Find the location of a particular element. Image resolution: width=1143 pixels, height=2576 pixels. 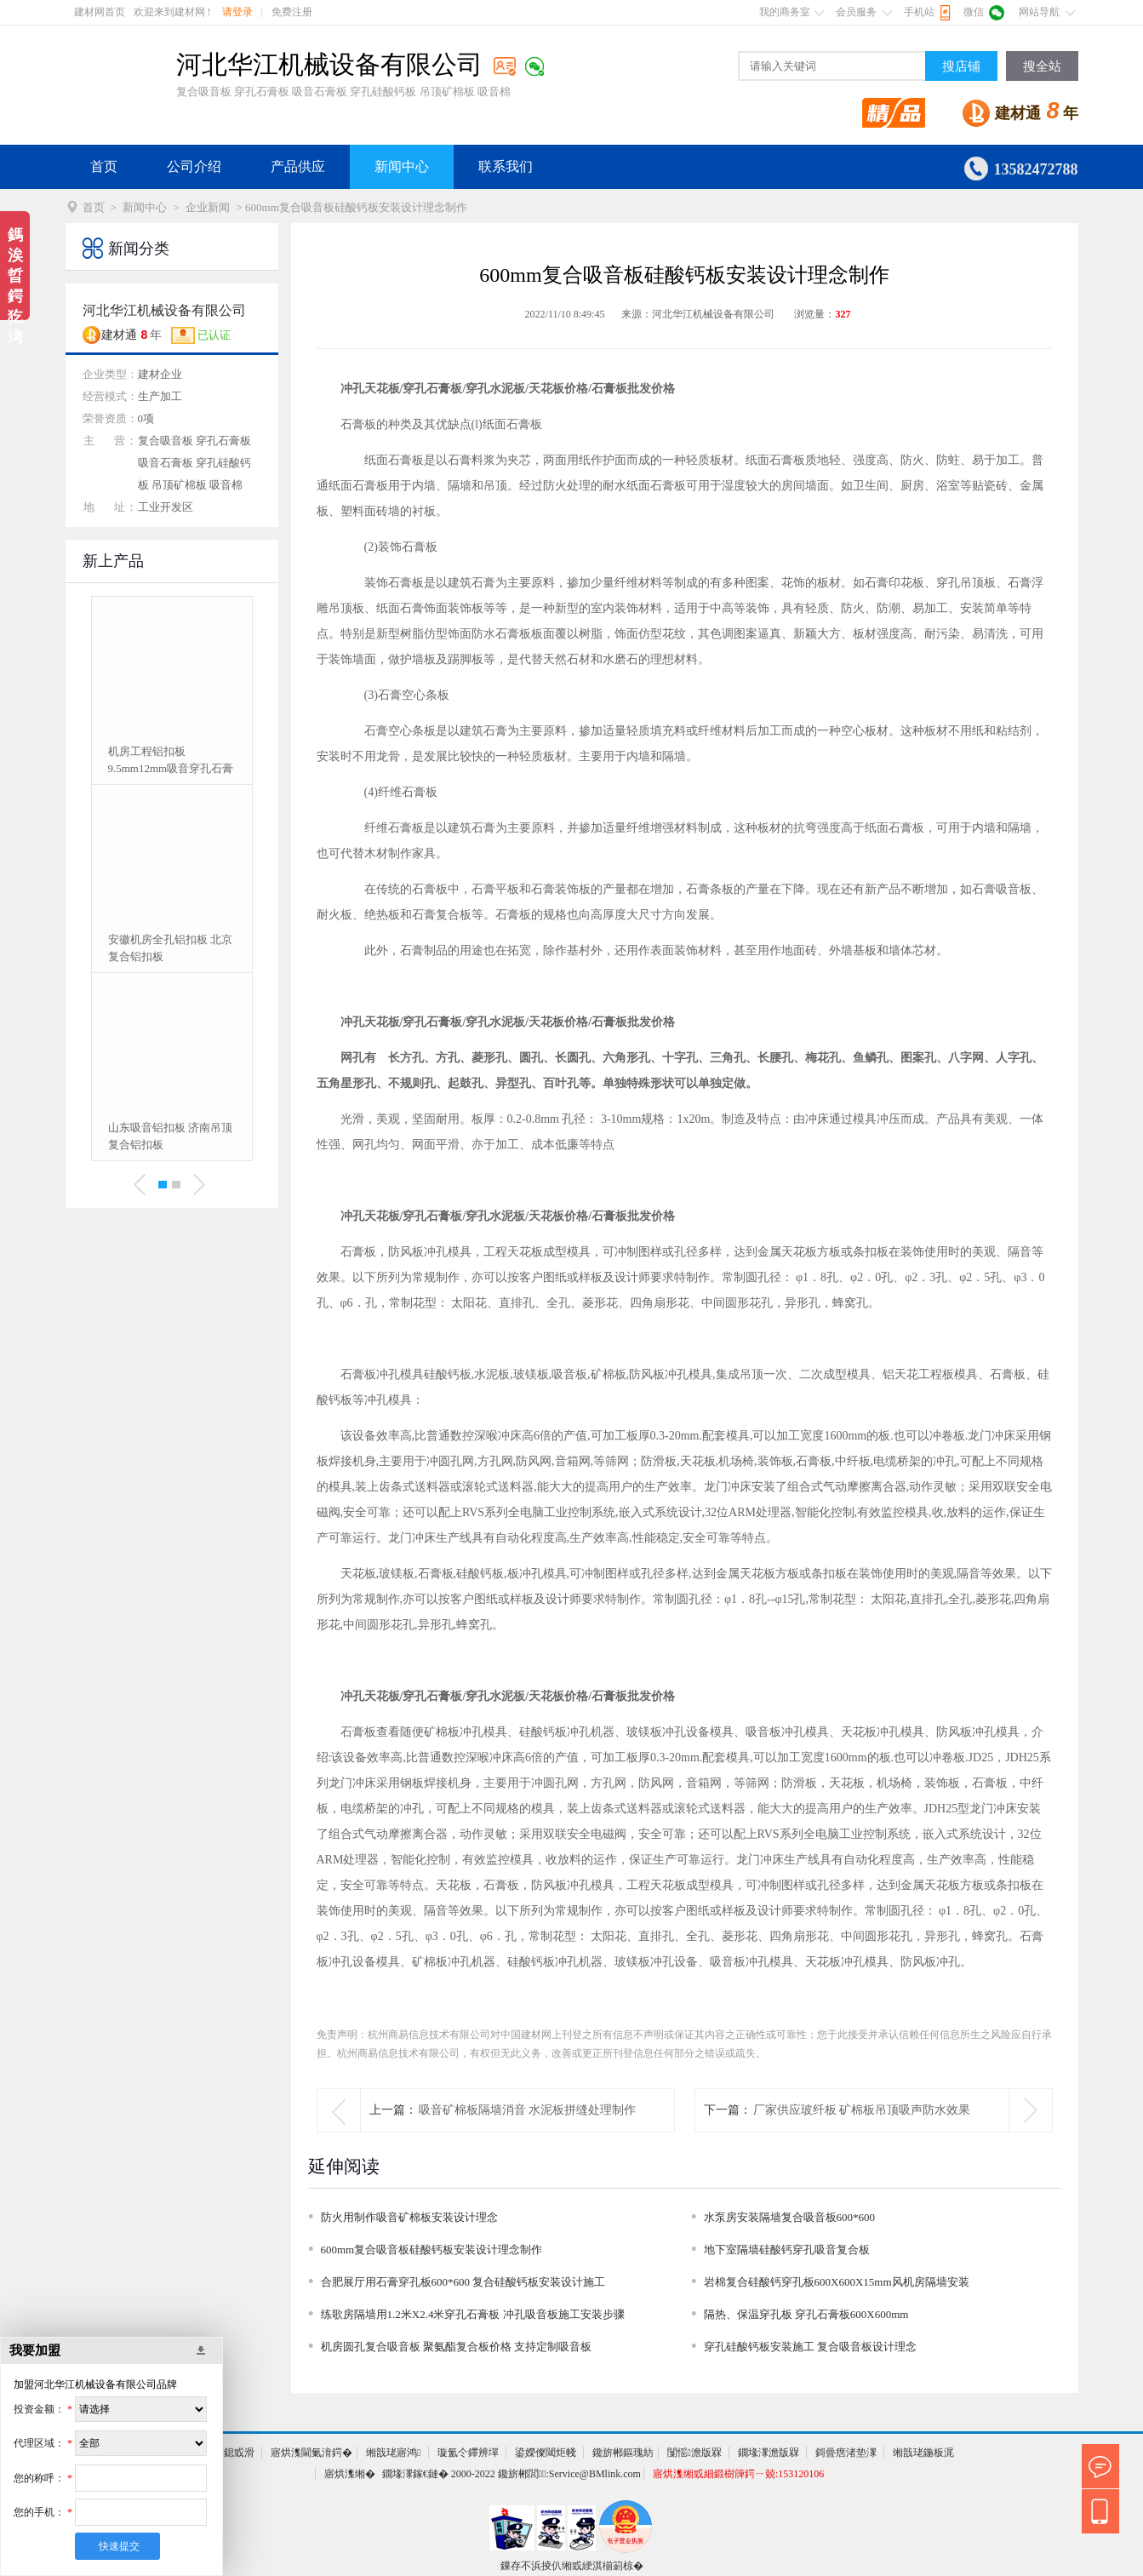

公司介绍 is located at coordinates (194, 166).